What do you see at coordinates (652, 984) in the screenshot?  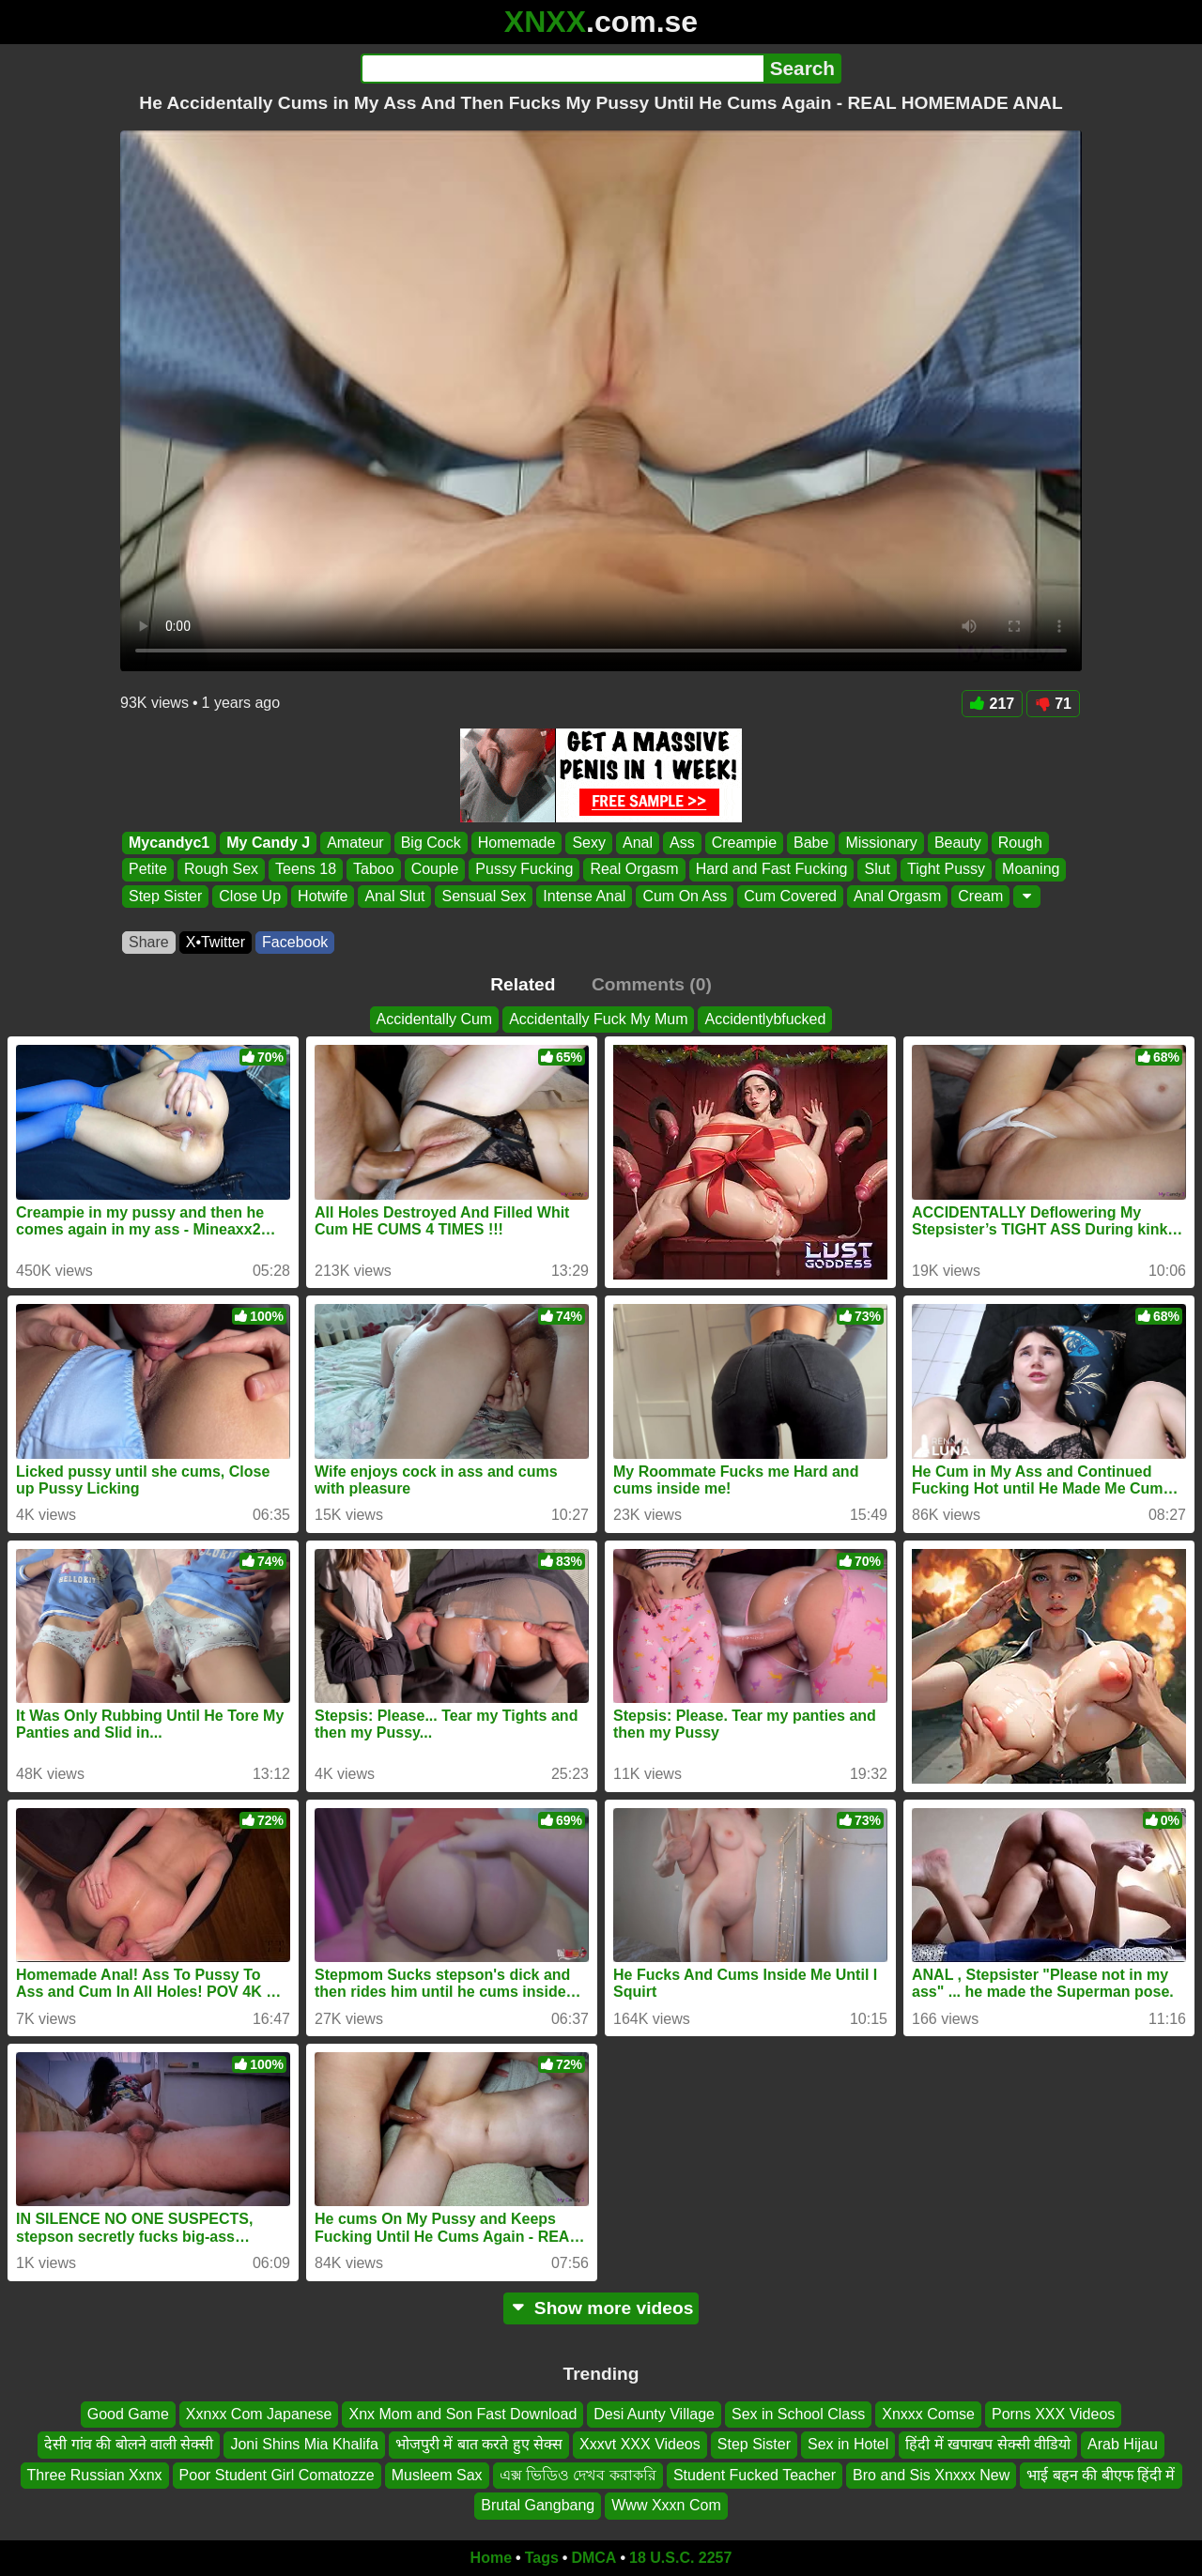 I see `Comments (0)` at bounding box center [652, 984].